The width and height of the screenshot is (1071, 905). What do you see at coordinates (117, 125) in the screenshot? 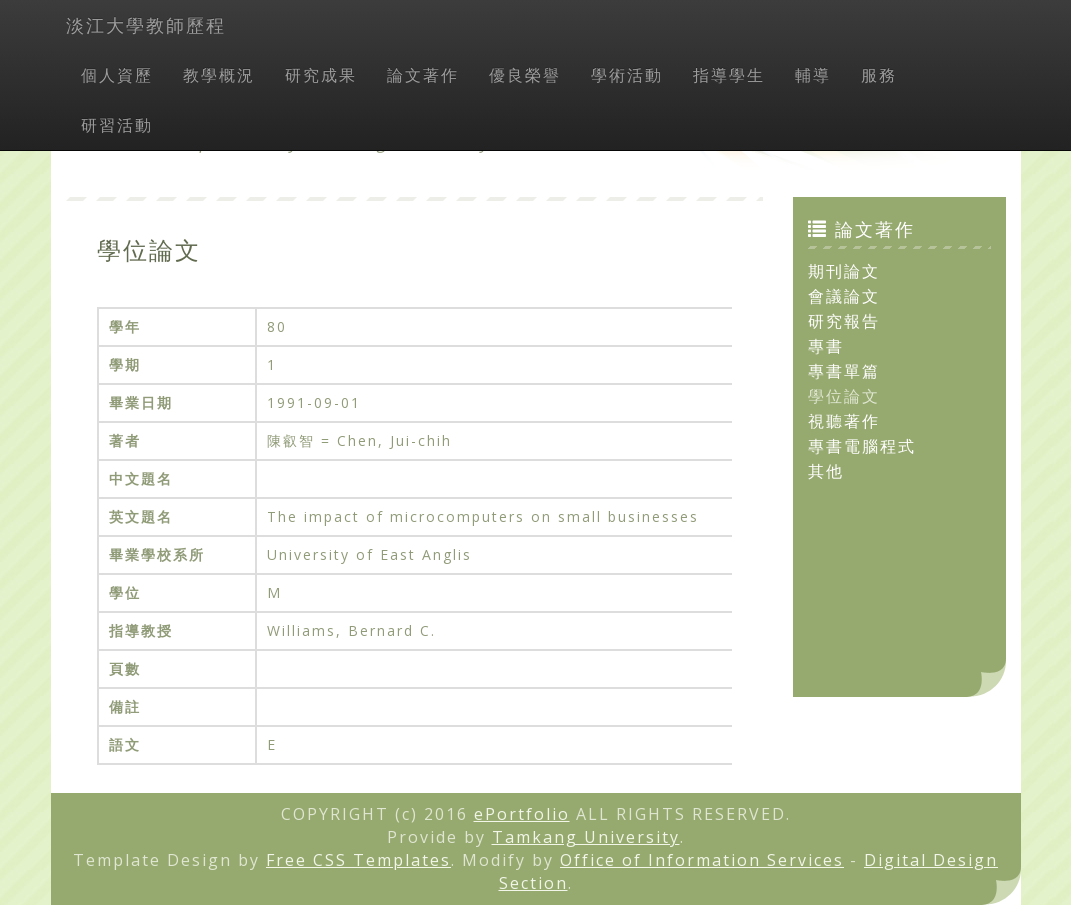
I see `研習活動` at bounding box center [117, 125].